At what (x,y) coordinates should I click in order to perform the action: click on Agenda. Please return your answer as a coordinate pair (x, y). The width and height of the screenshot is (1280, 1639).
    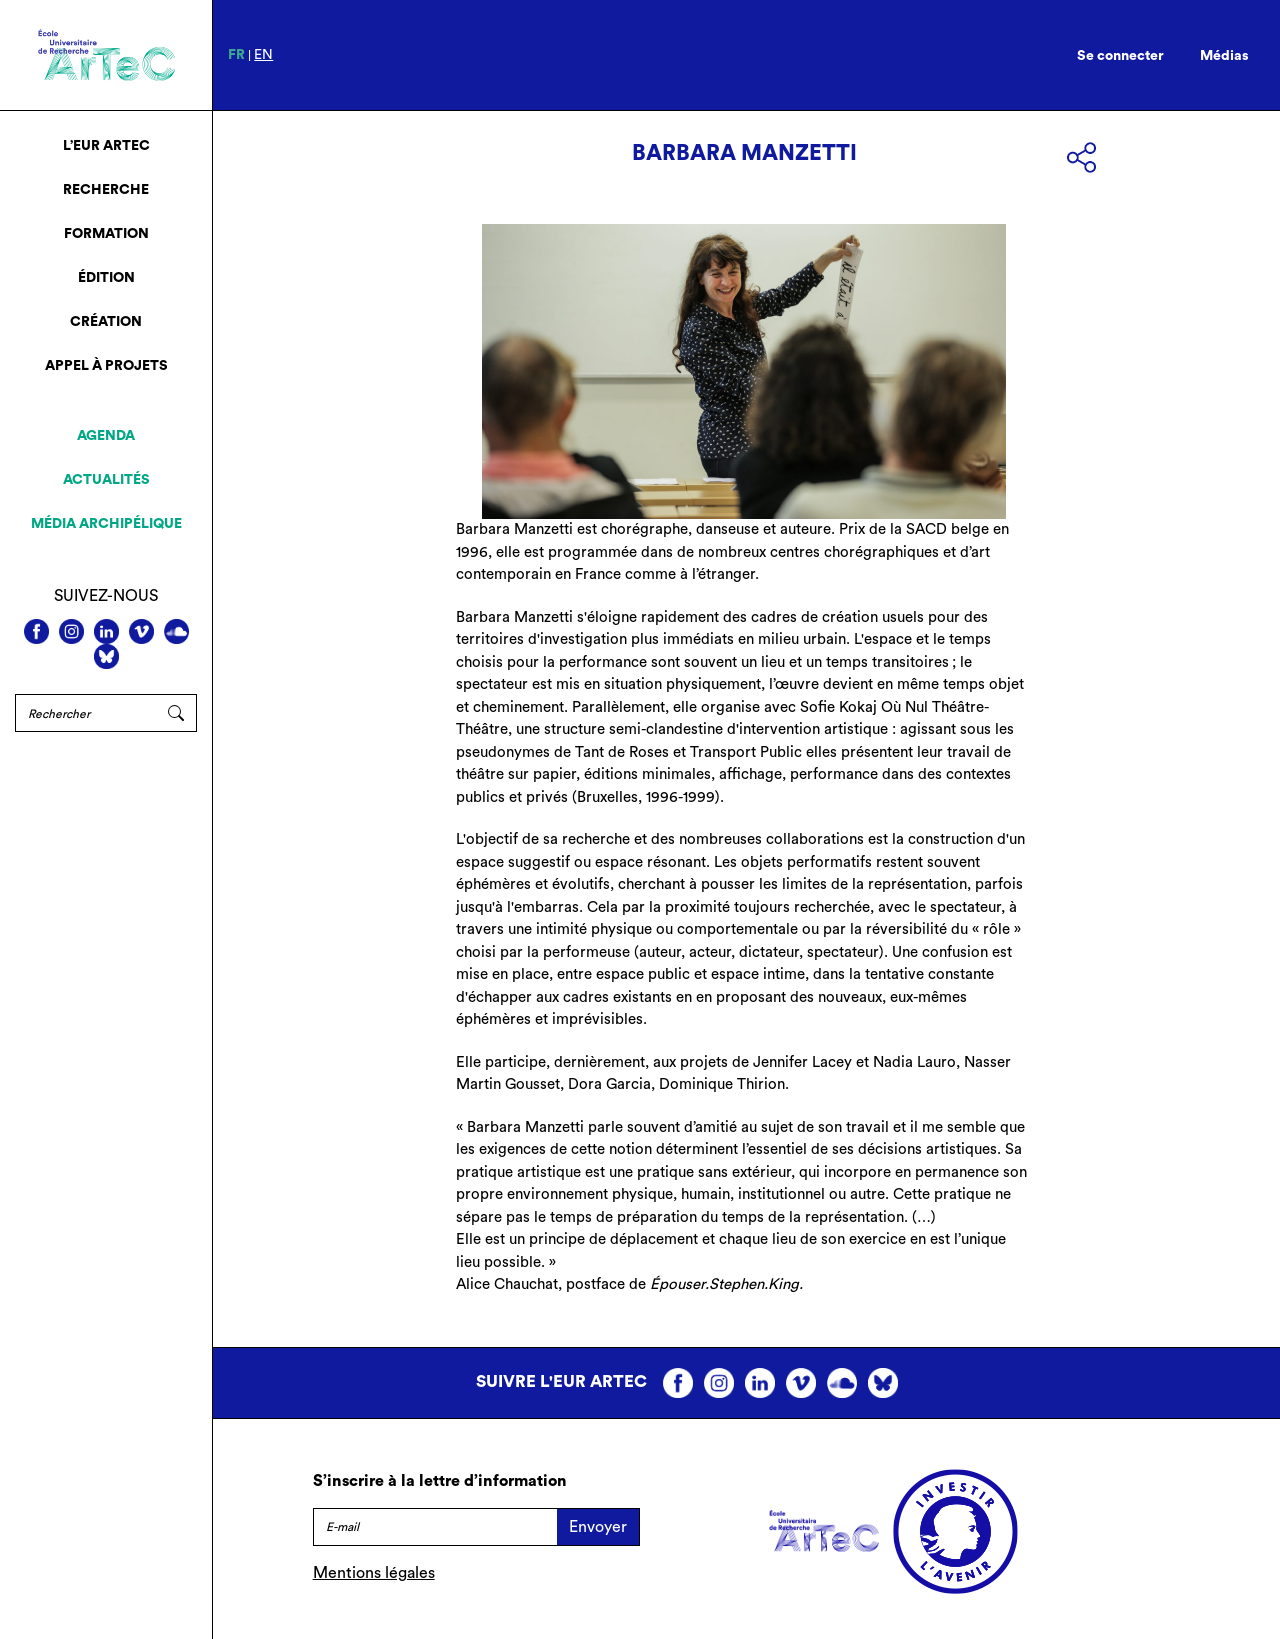
    Looking at the image, I should click on (106, 436).